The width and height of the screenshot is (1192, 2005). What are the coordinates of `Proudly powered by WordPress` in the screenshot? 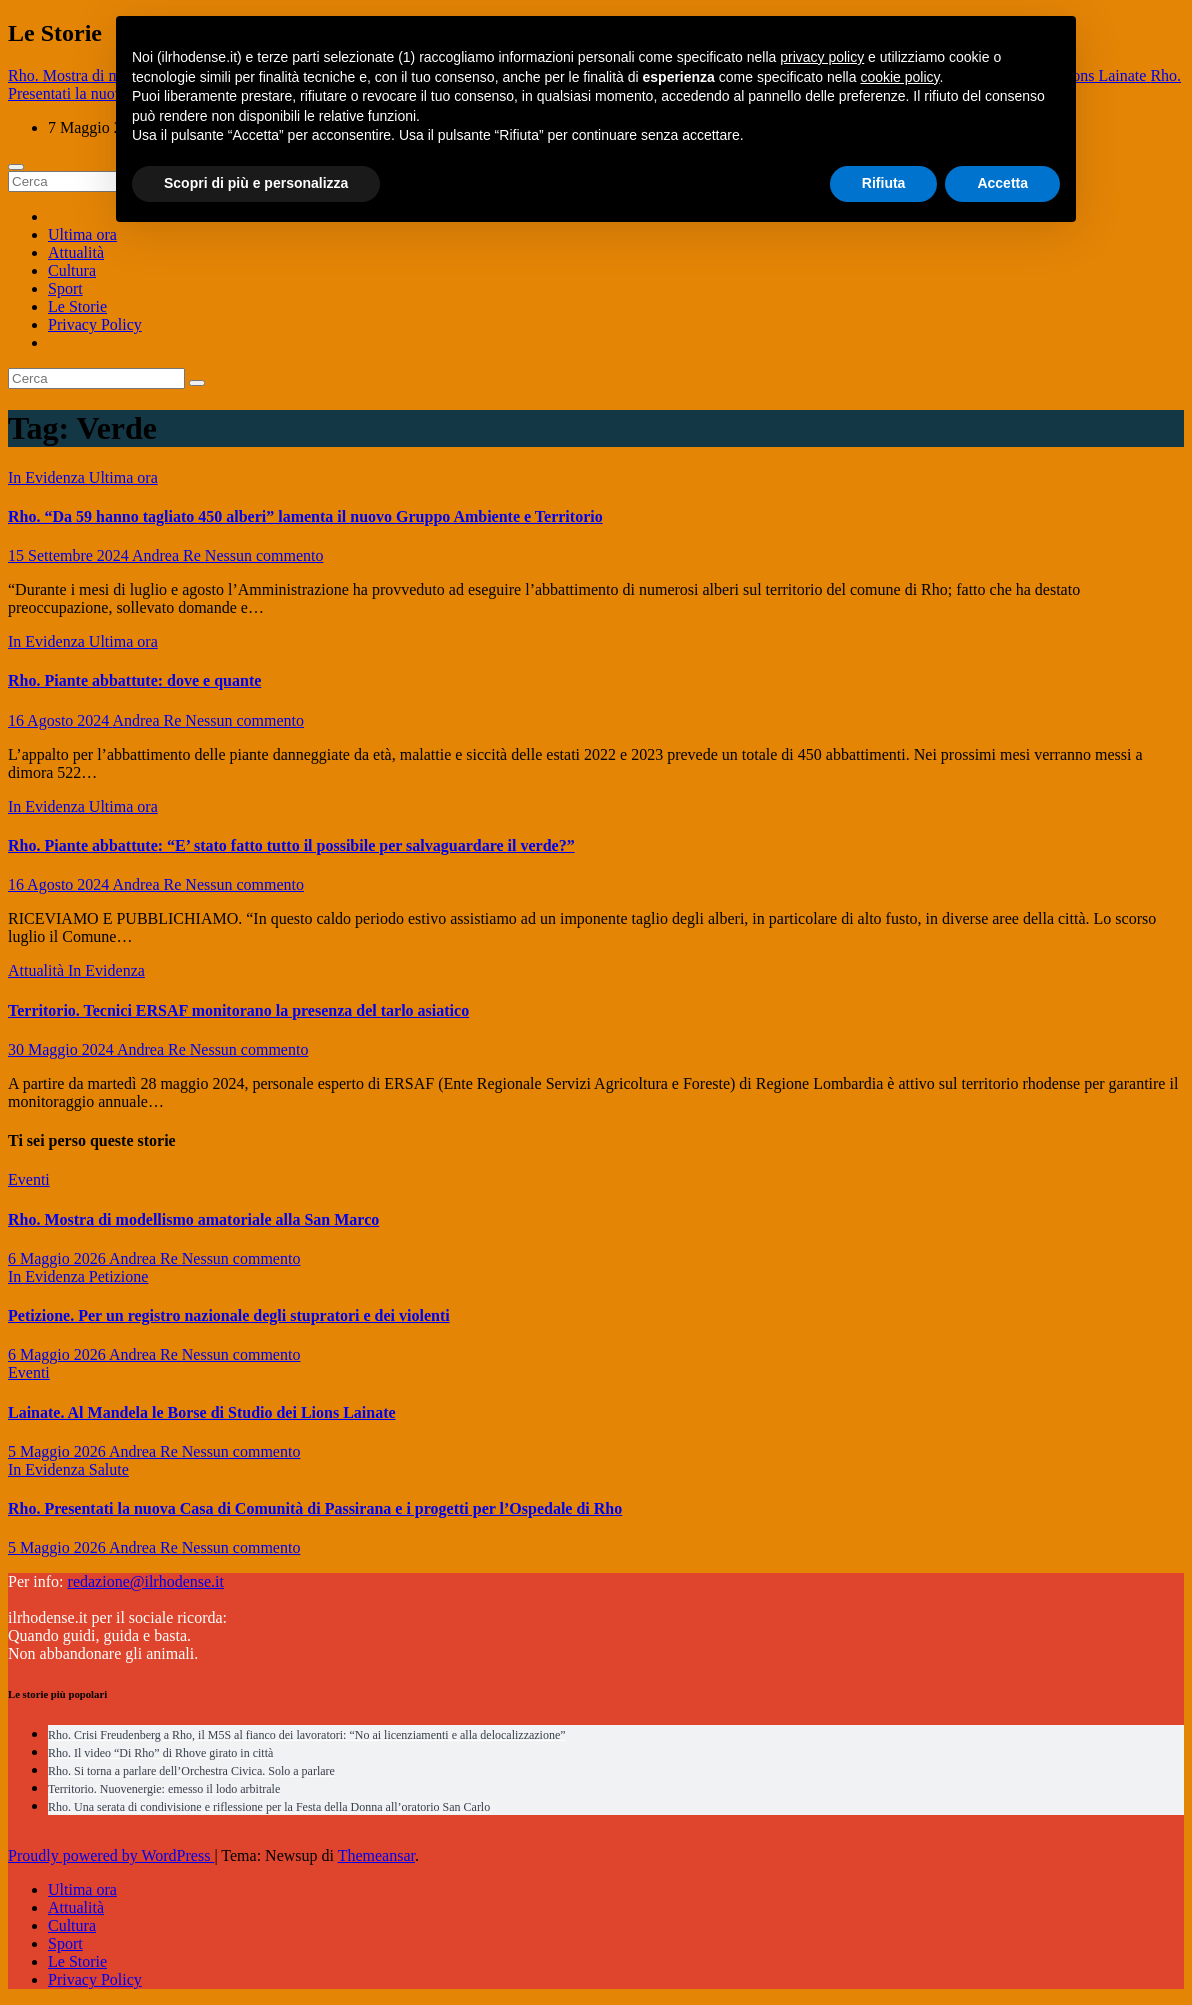 It's located at (111, 1855).